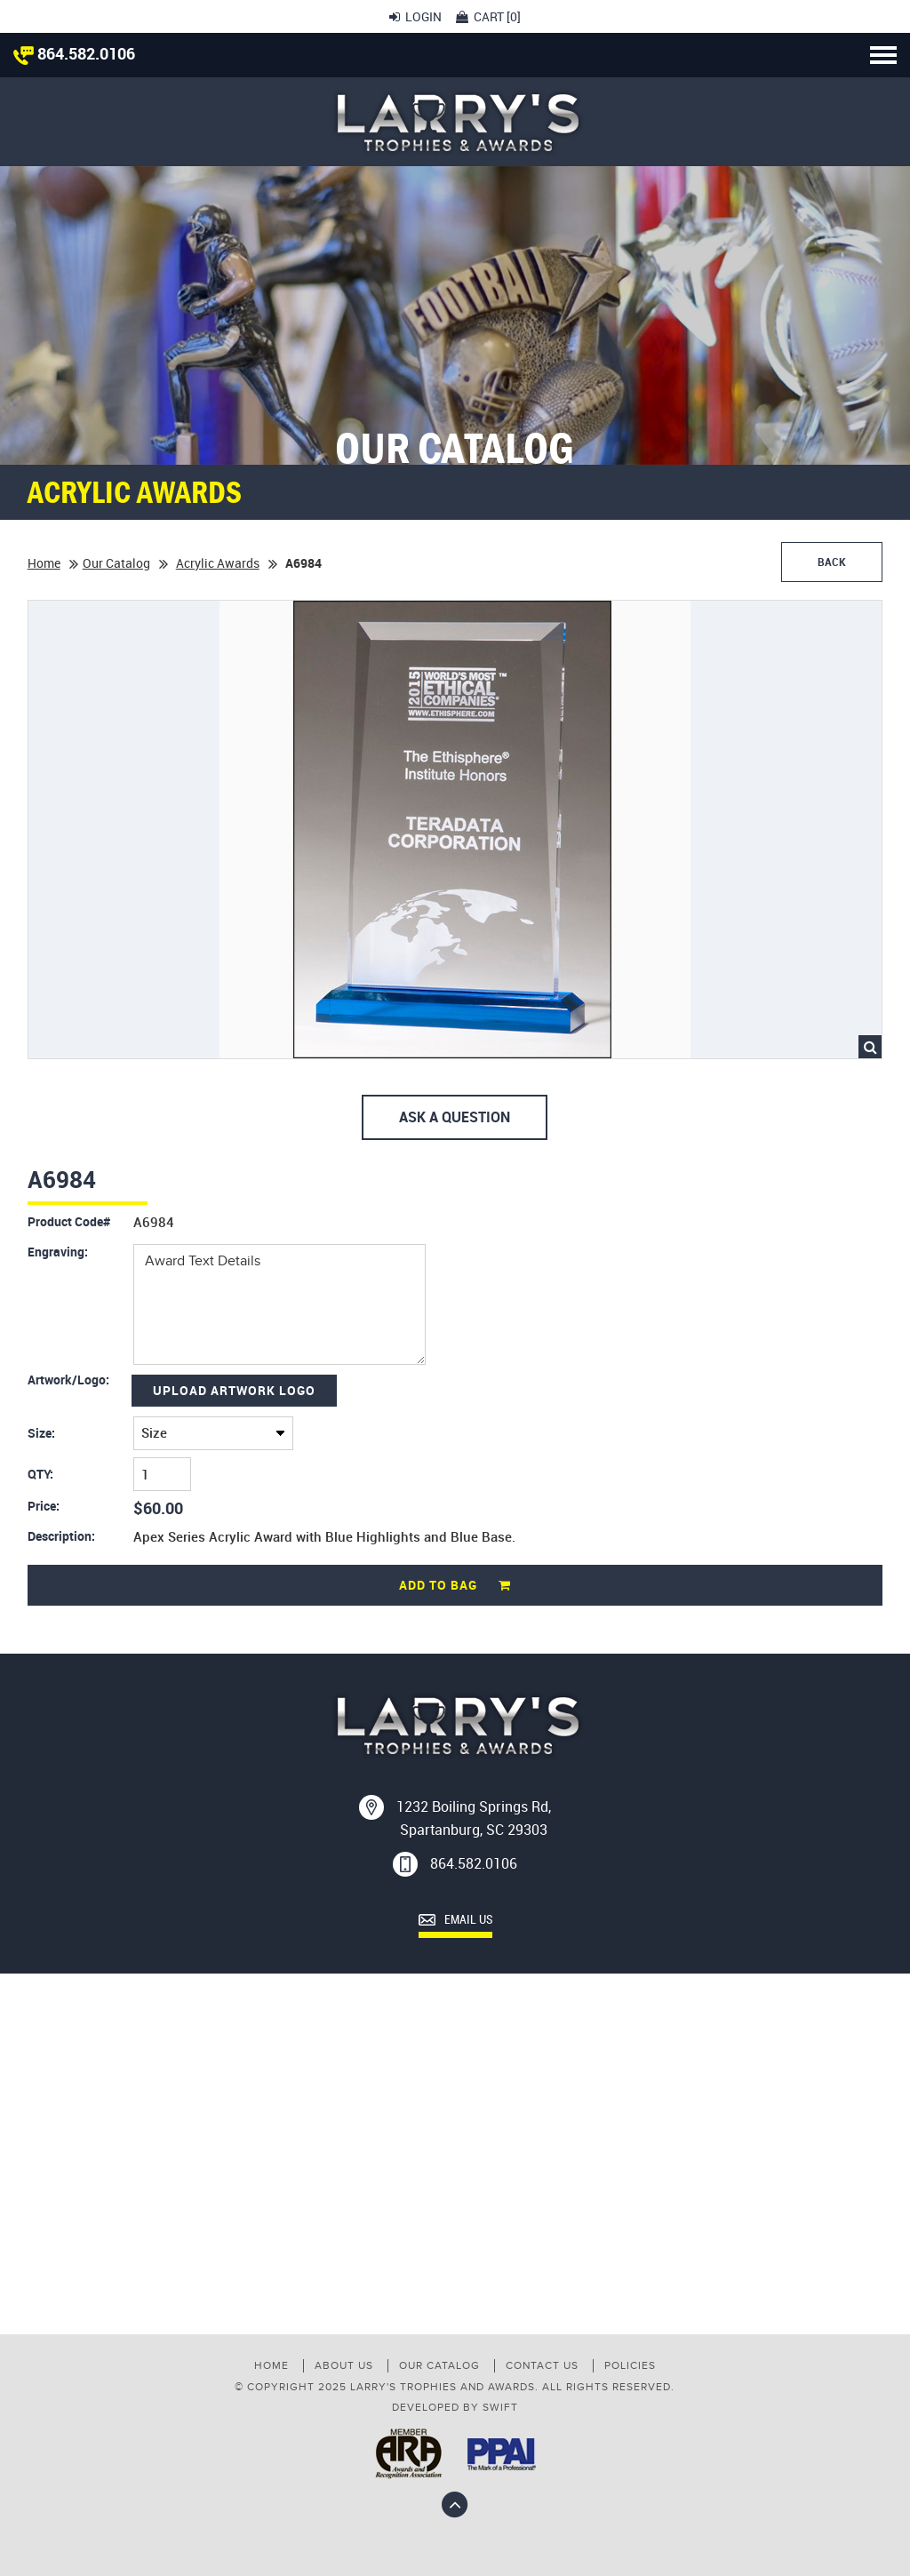 This screenshot has height=2576, width=910. I want to click on Home, so click(44, 562).